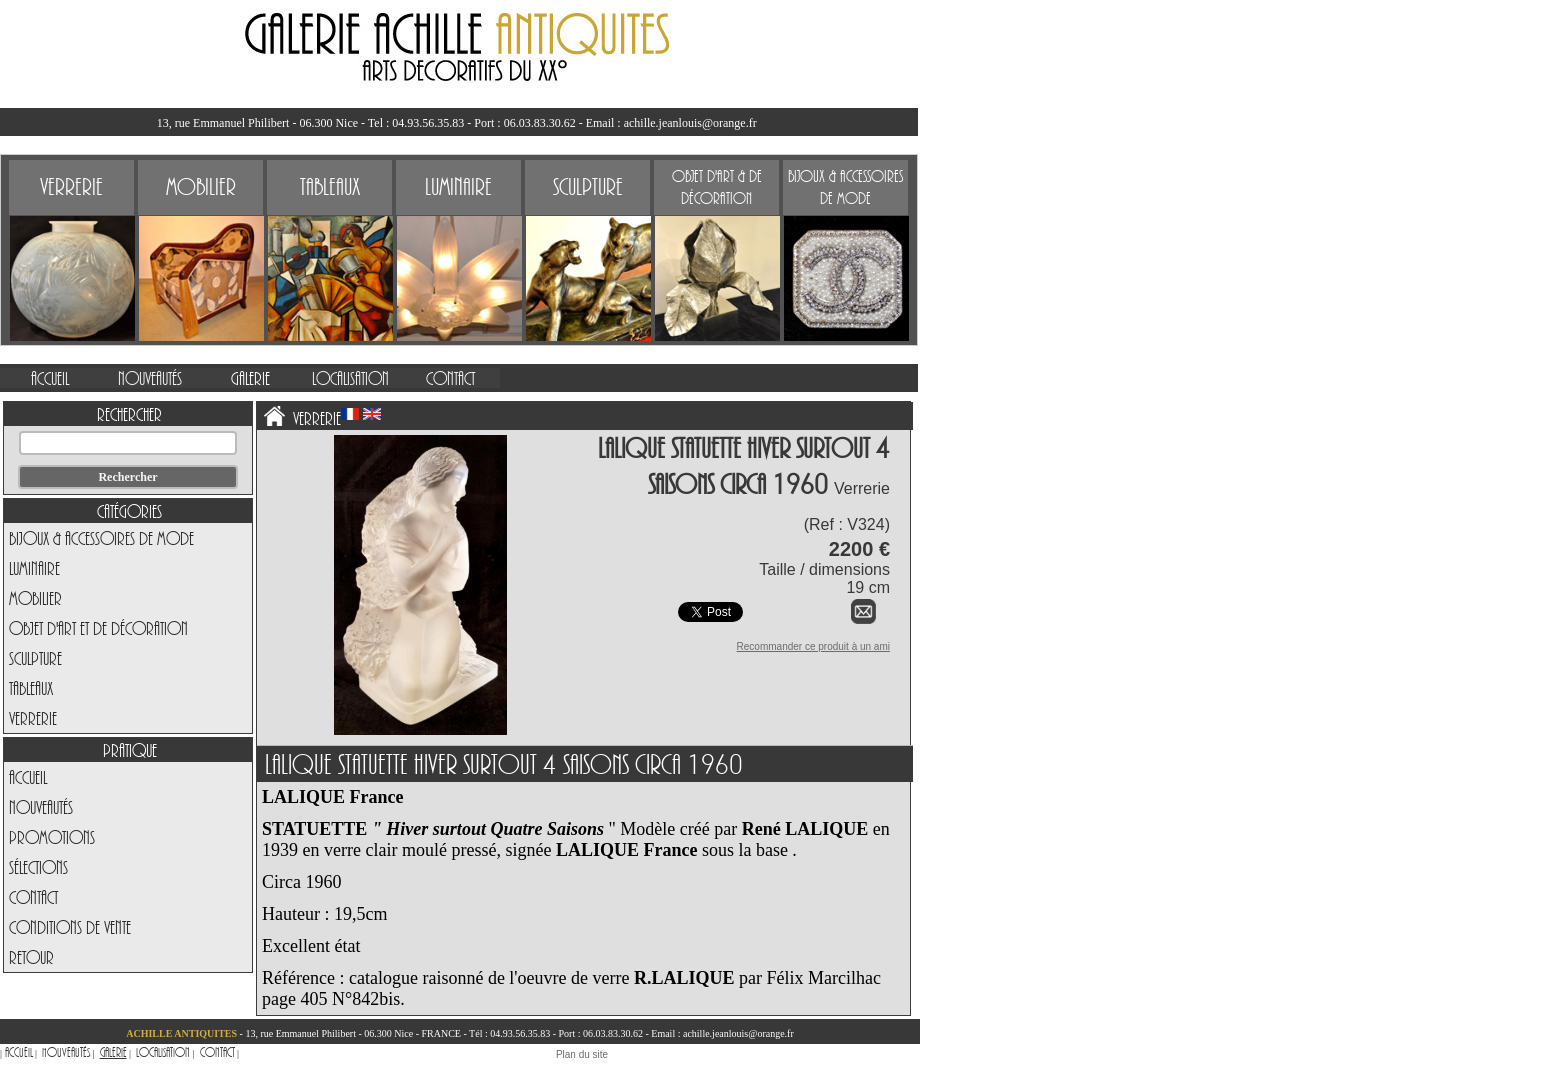  What do you see at coordinates (52, 837) in the screenshot?
I see `Promotions` at bounding box center [52, 837].